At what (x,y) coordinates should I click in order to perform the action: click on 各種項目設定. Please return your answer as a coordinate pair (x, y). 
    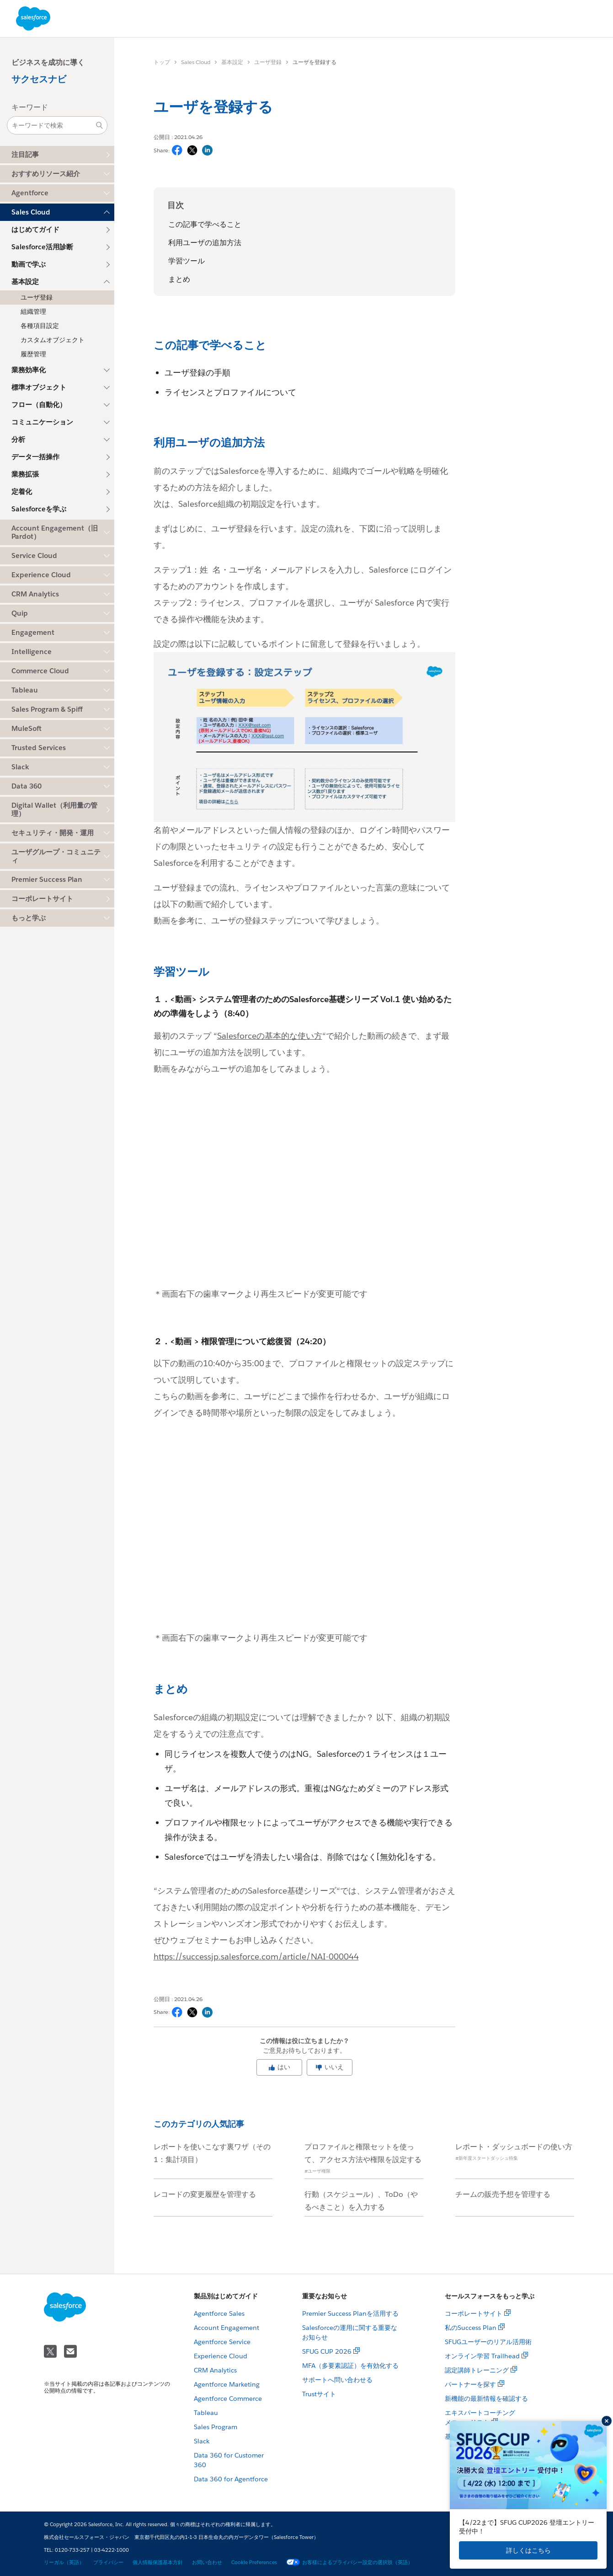
    Looking at the image, I should click on (40, 326).